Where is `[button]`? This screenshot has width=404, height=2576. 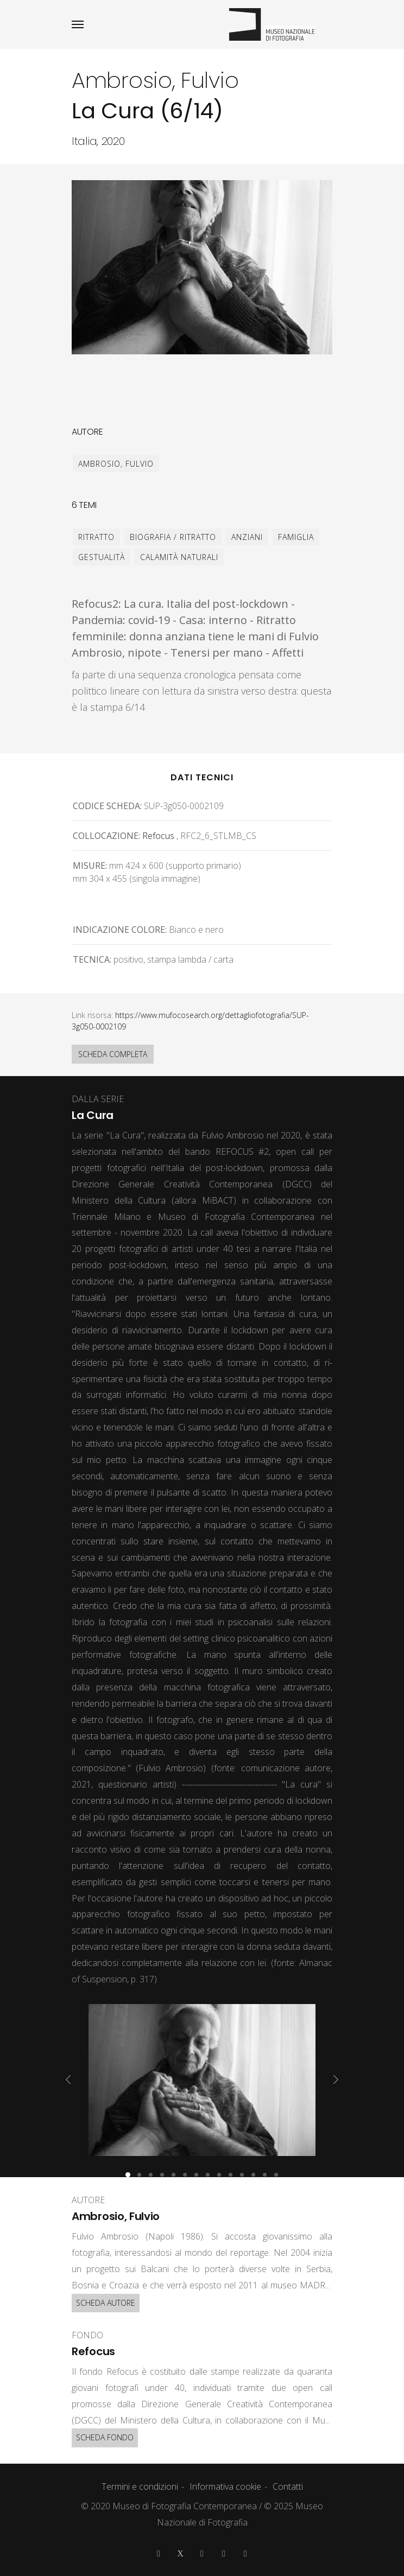 [button] is located at coordinates (127, 2174).